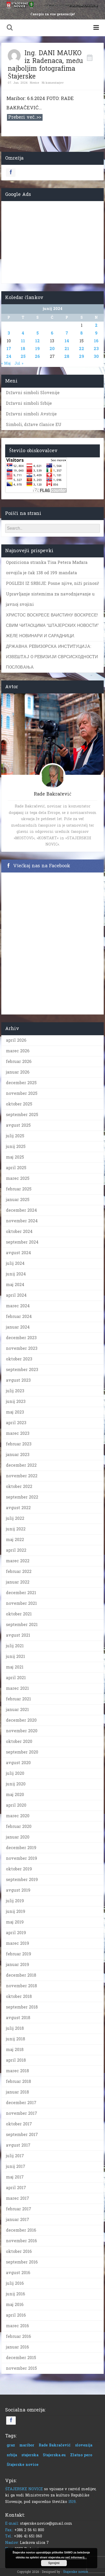 The image size is (105, 2576). Describe the element at coordinates (18, 2081) in the screenshot. I see `februar 2018` at that location.